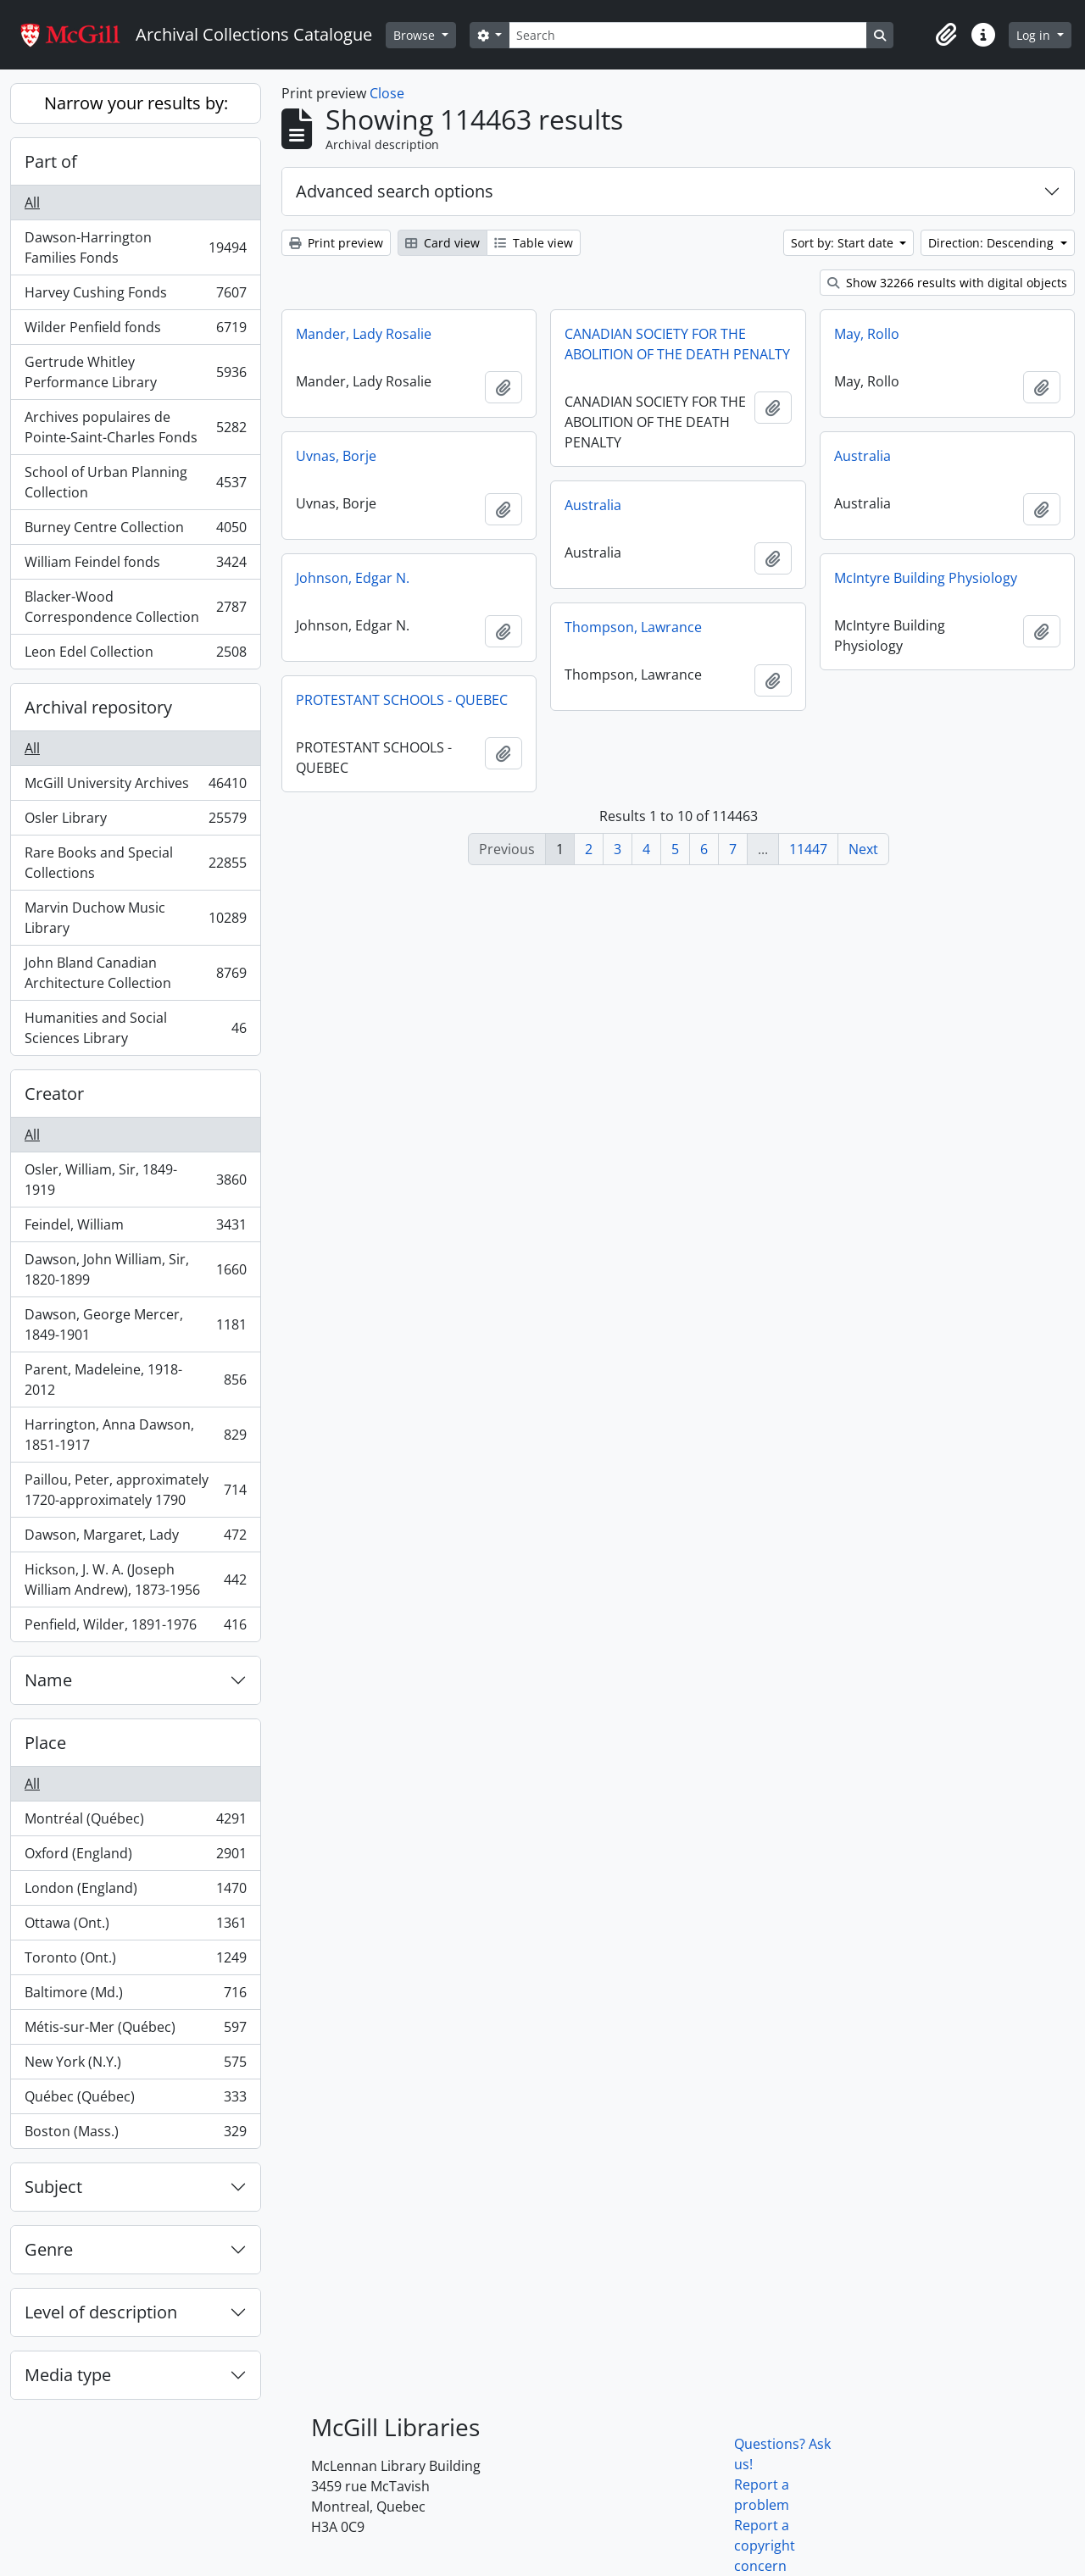  I want to click on John Bland Canadian Architecture Collection, so click(135, 972).